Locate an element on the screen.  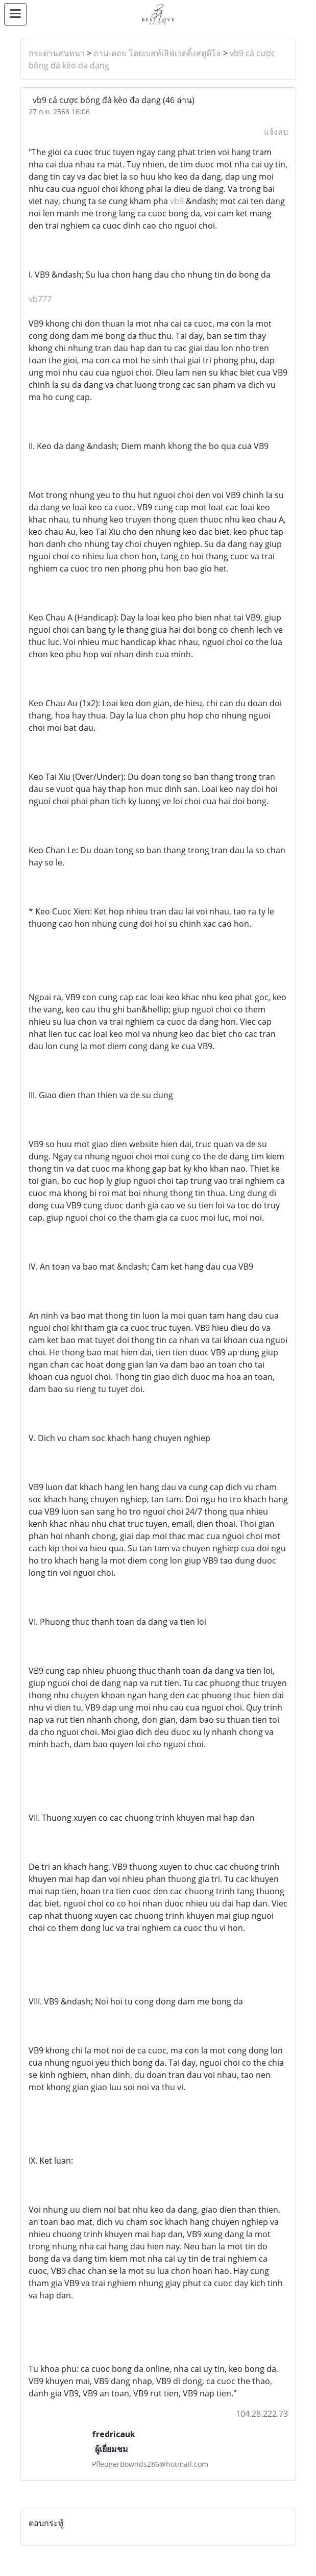
ถาม-ตอบ โดยเบสท์เลิฟเวดดิ้งสตูดิโอ is located at coordinates (157, 53).